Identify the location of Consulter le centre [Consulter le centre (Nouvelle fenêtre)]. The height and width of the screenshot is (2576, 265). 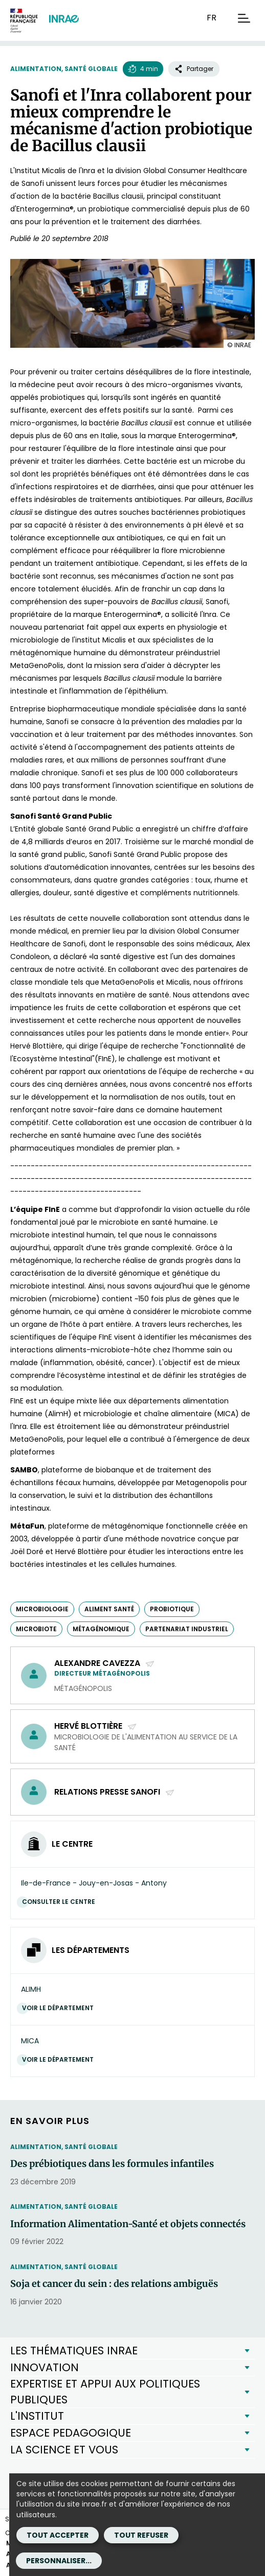
(61, 1901).